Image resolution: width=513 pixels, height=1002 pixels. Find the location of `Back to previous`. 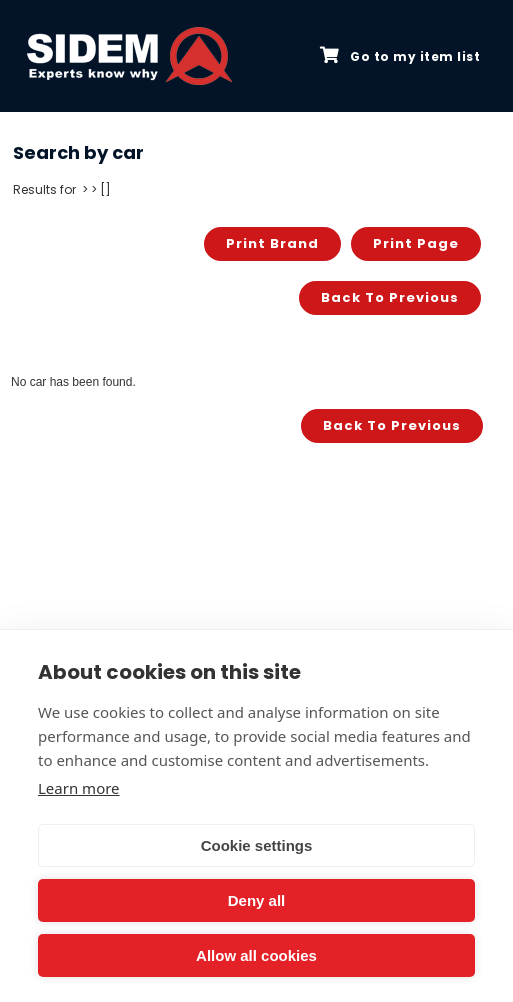

Back to previous is located at coordinates (390, 297).